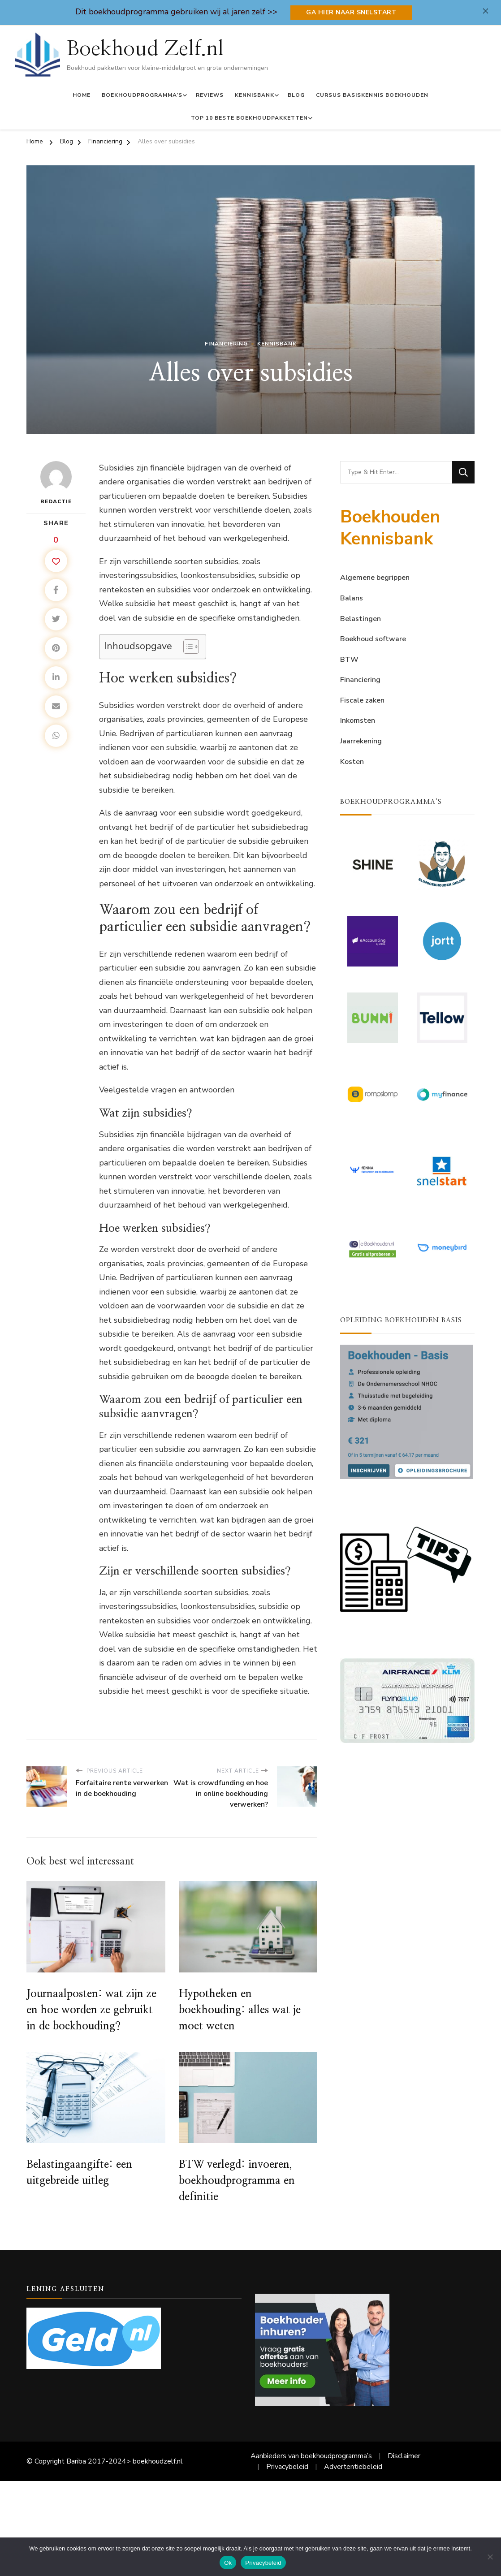 The width and height of the screenshot is (501, 2576). I want to click on Aanbieders van boekhoudprogramma’s, so click(311, 2456).